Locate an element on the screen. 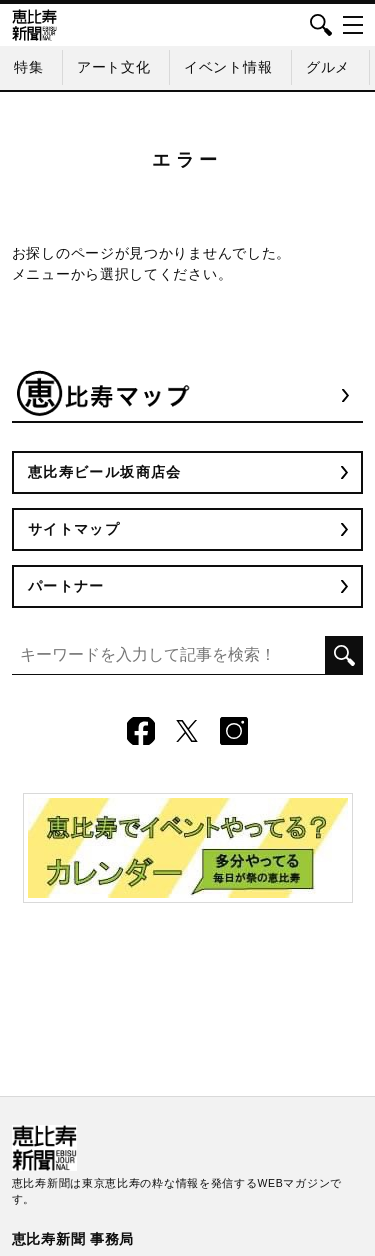 The width and height of the screenshot is (375, 1256). パートナー is located at coordinates (66, 586).